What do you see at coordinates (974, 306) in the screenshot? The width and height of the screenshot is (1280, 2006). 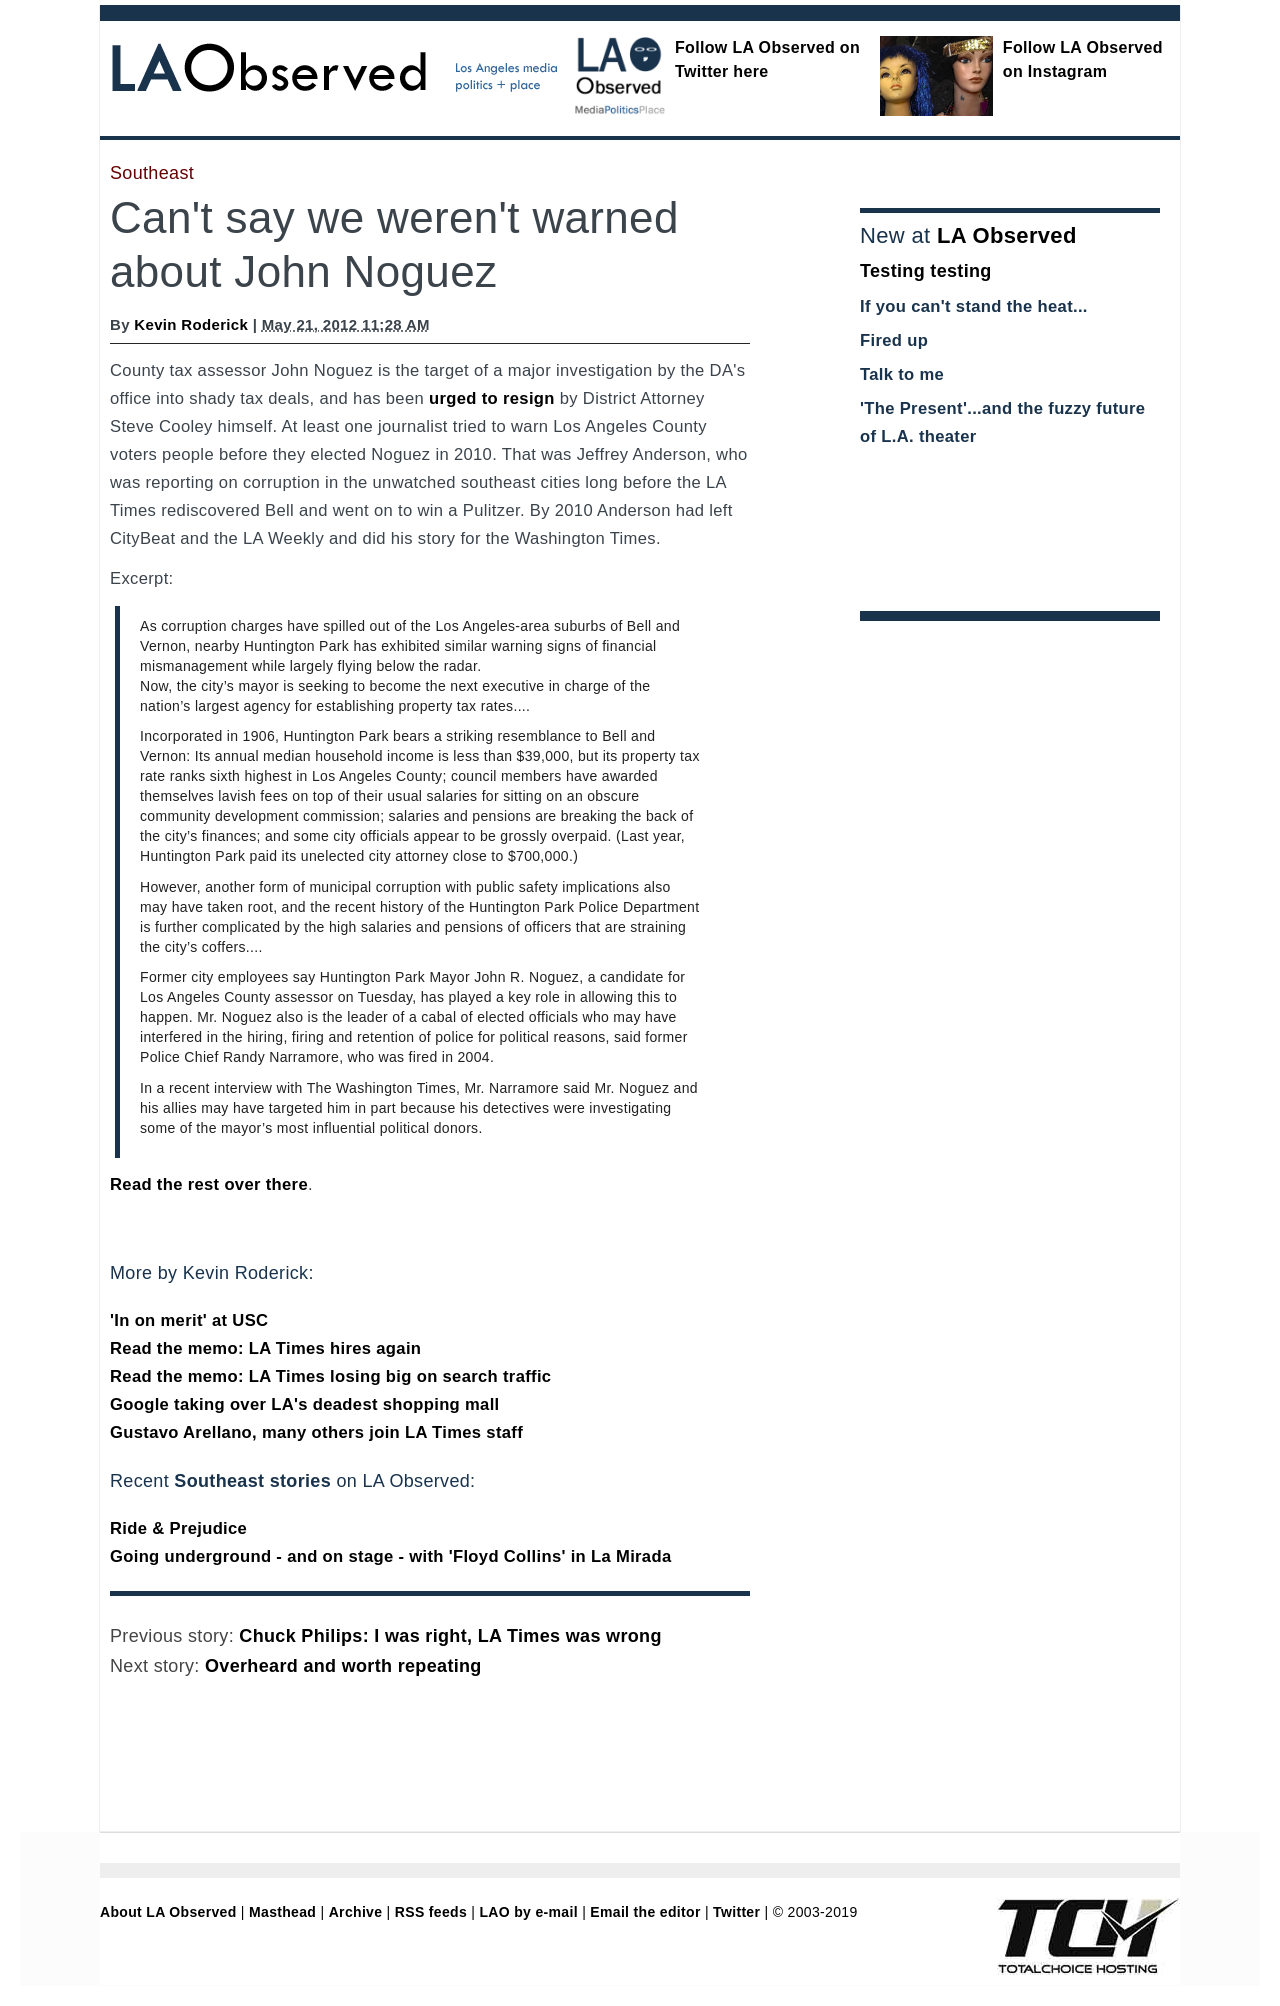 I see `If you can't stand the heat...` at bounding box center [974, 306].